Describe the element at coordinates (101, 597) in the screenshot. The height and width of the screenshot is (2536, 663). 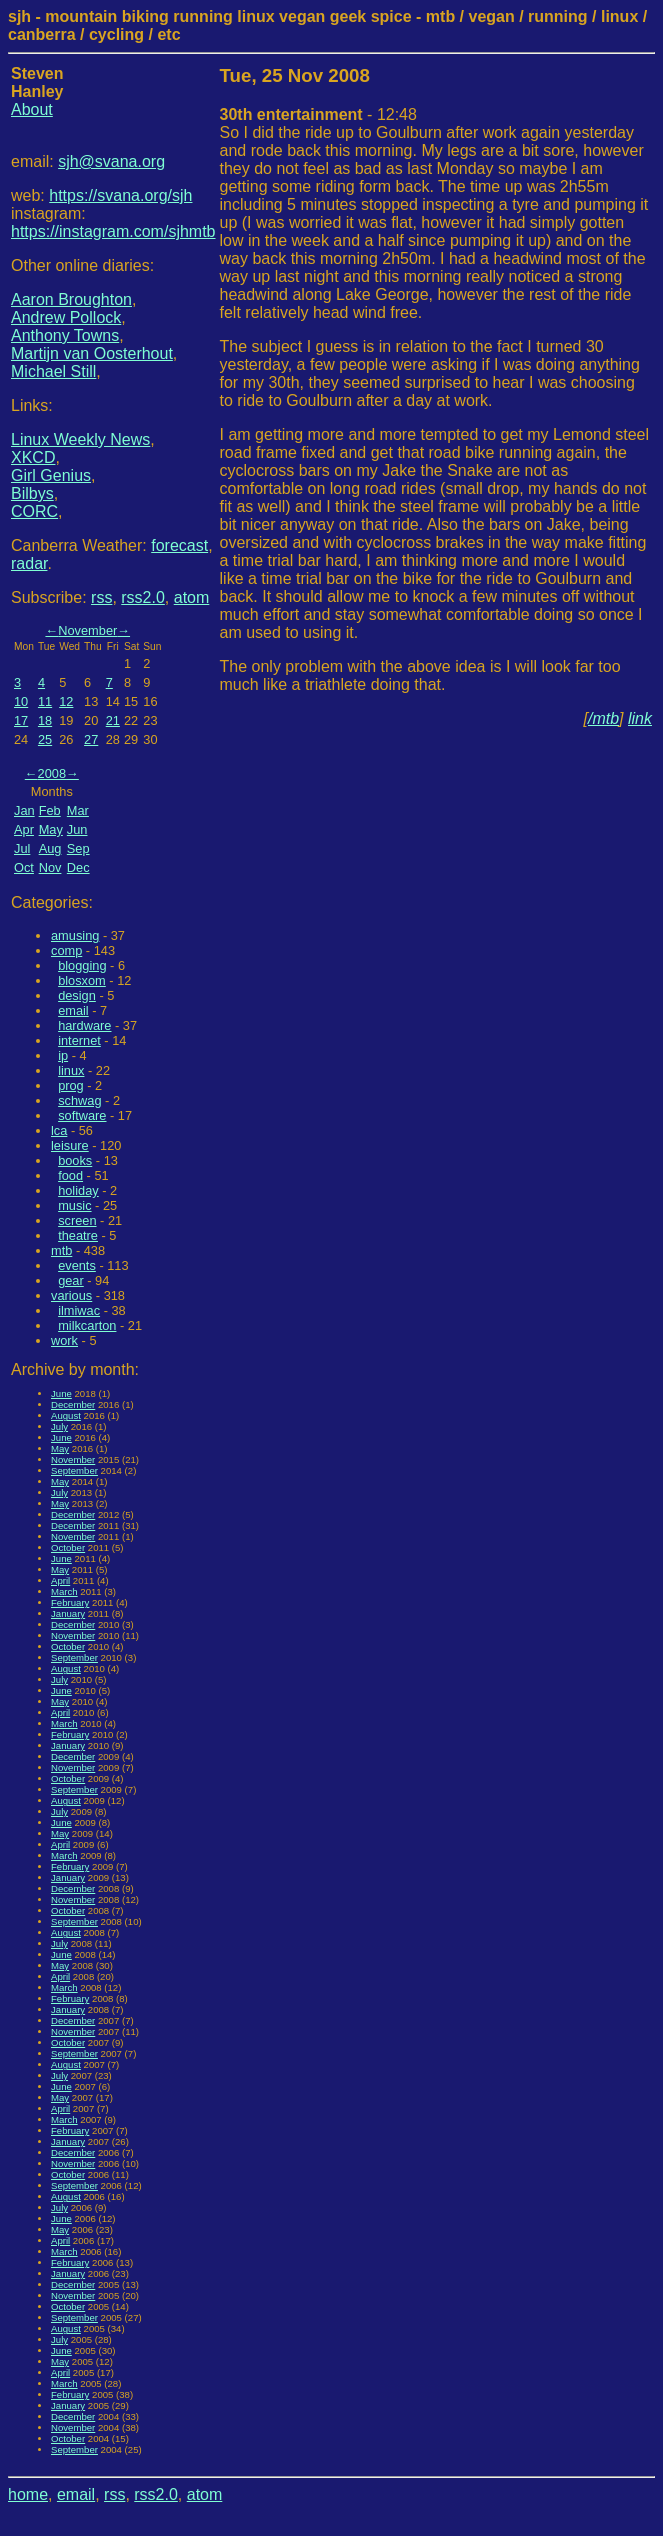
I see `rss` at that location.